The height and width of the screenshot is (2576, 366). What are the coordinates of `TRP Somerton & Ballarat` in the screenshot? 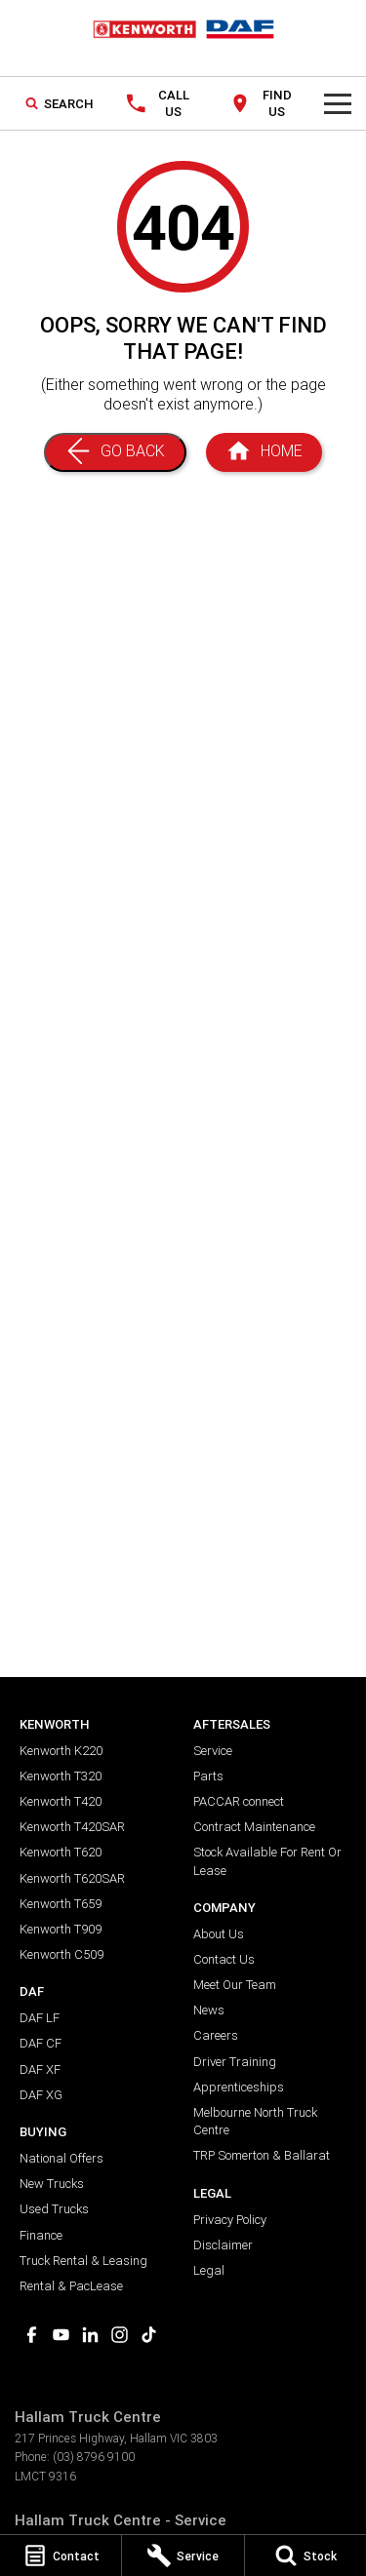 It's located at (261, 2155).